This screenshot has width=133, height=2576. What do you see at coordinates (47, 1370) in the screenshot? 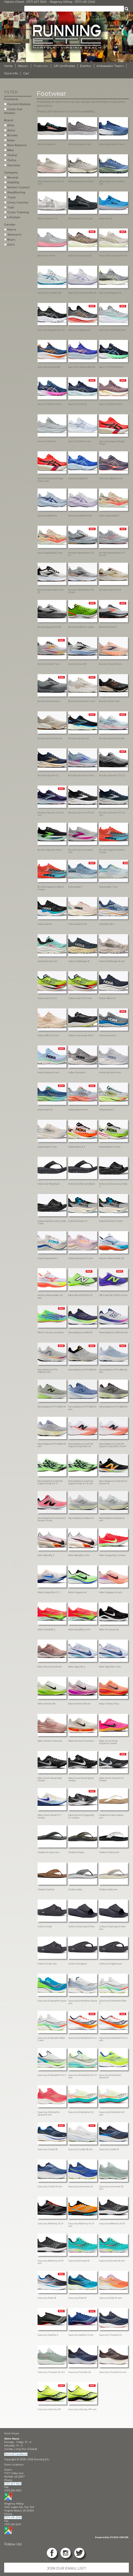
I see `New Balance FFX 1080v14 wm` at bounding box center [47, 1370].